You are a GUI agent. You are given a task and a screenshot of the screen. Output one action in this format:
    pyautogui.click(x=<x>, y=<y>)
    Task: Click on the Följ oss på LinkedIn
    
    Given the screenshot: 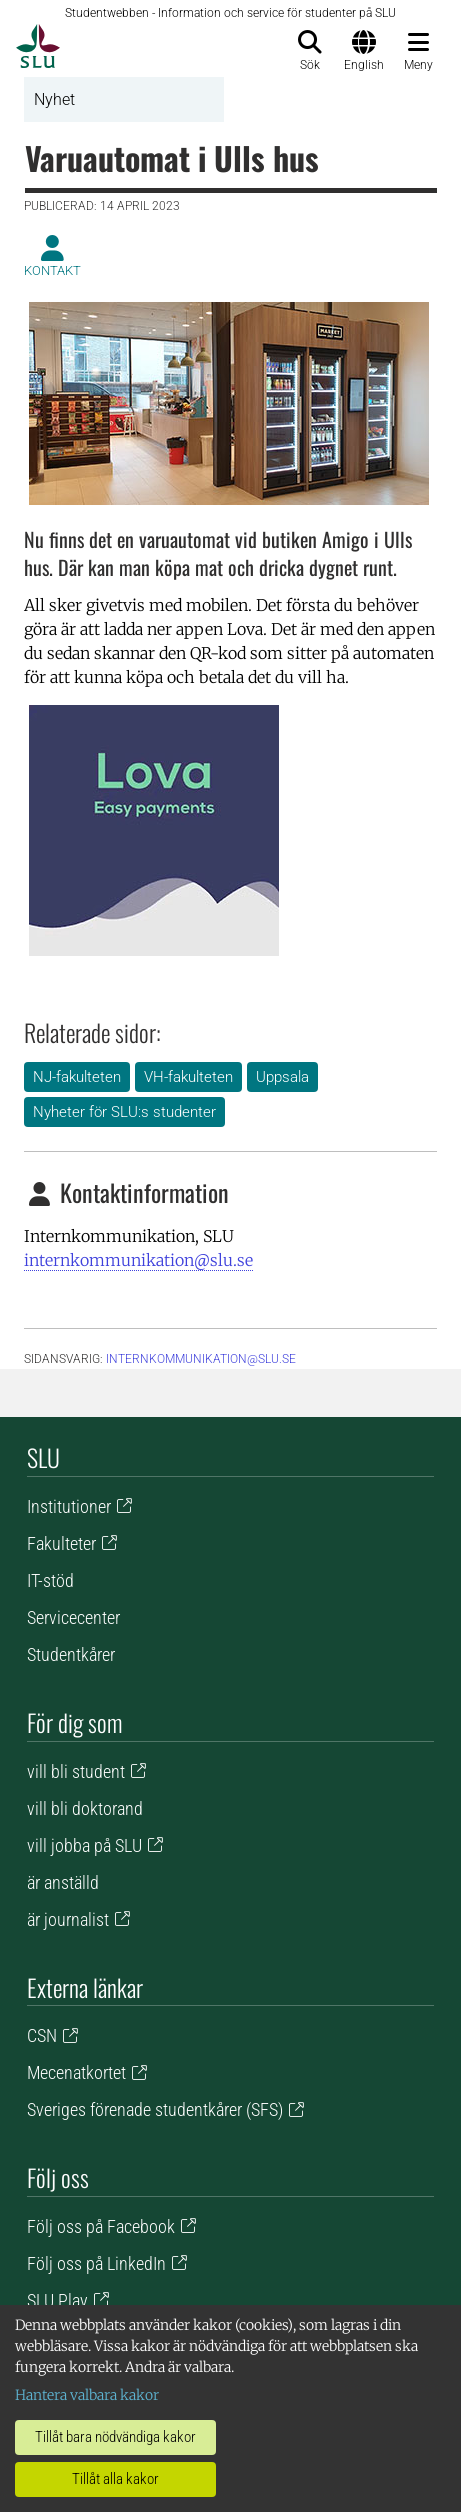 What is the action you would take?
    pyautogui.click(x=96, y=2263)
    